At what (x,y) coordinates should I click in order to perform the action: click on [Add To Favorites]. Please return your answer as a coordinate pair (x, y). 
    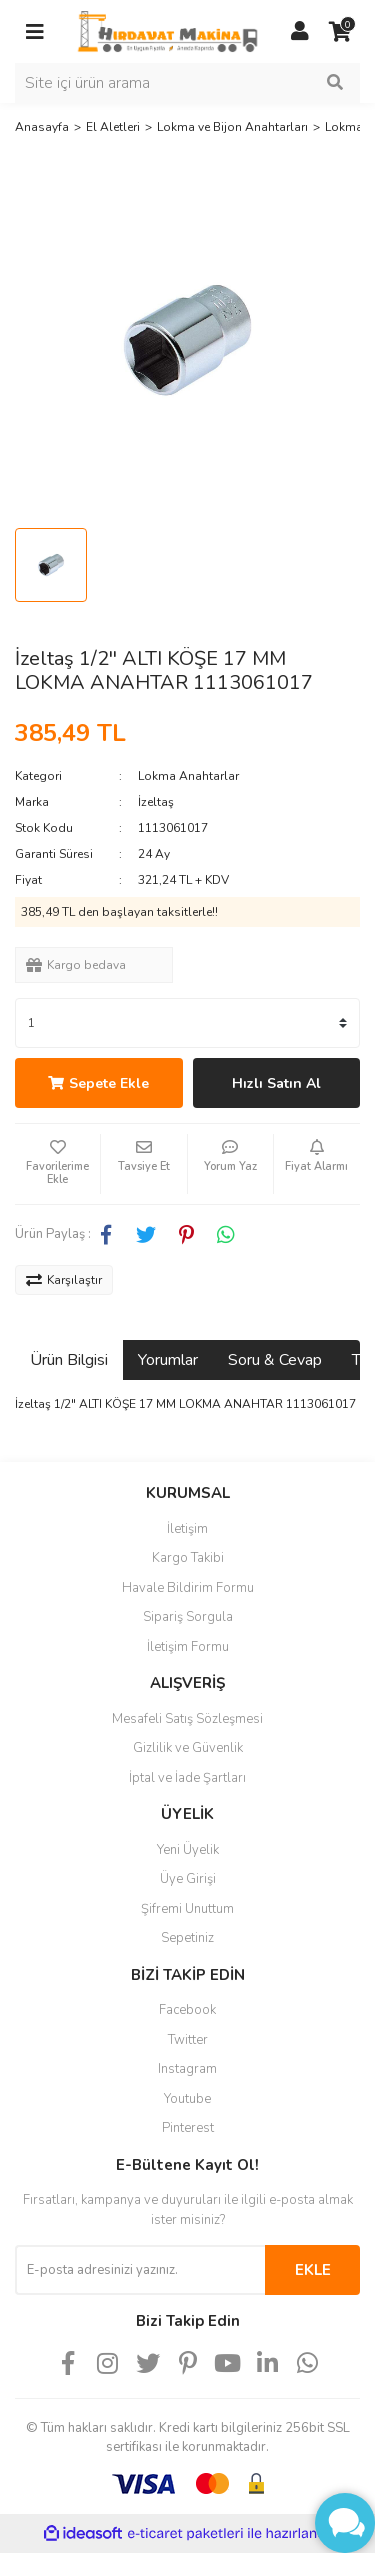
    Looking at the image, I should click on (57, 1164).